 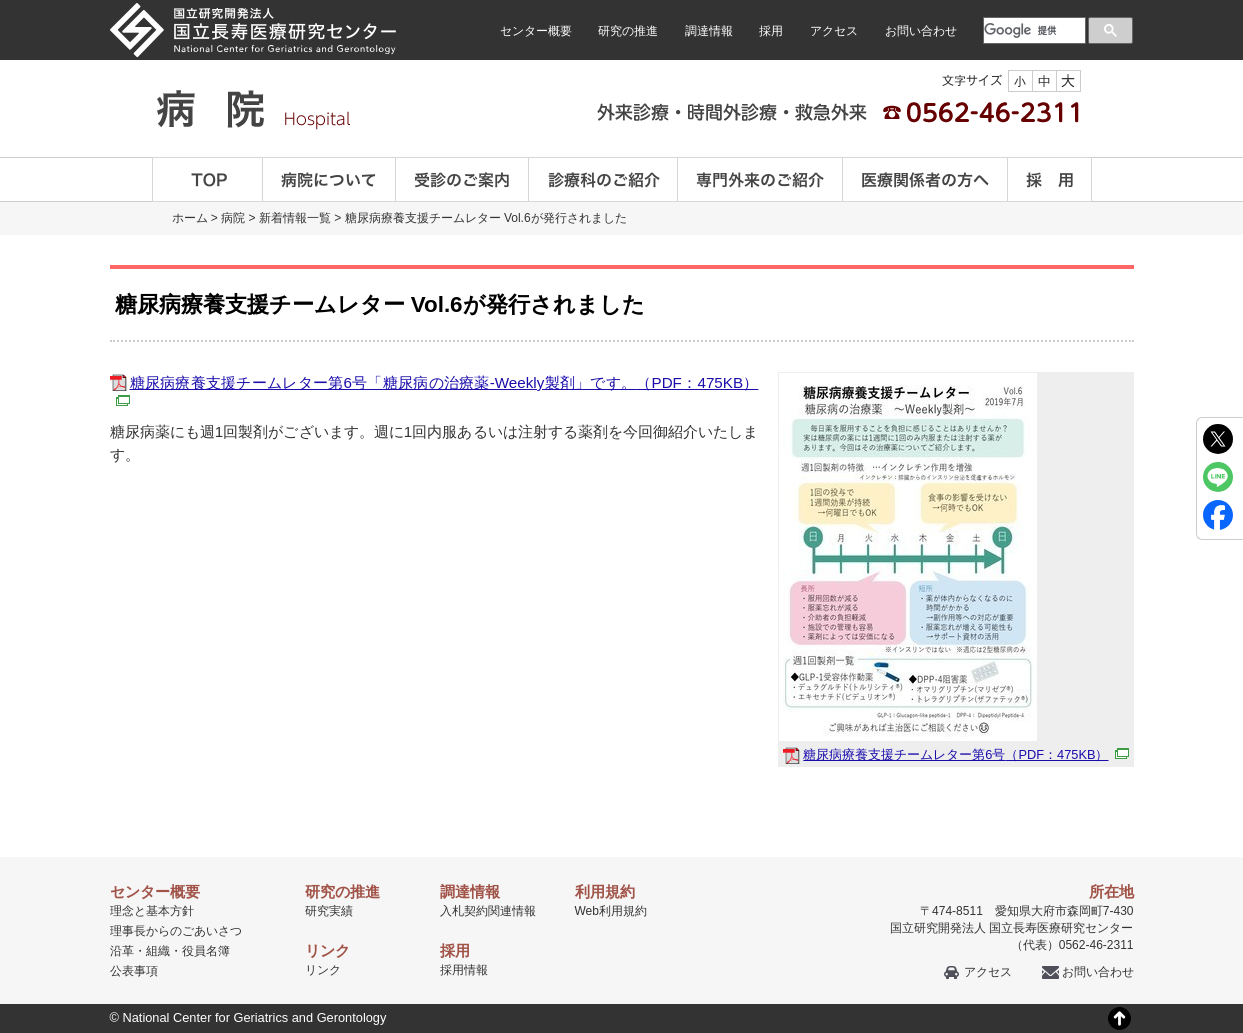 I want to click on 受診のご案内, so click(x=462, y=179).